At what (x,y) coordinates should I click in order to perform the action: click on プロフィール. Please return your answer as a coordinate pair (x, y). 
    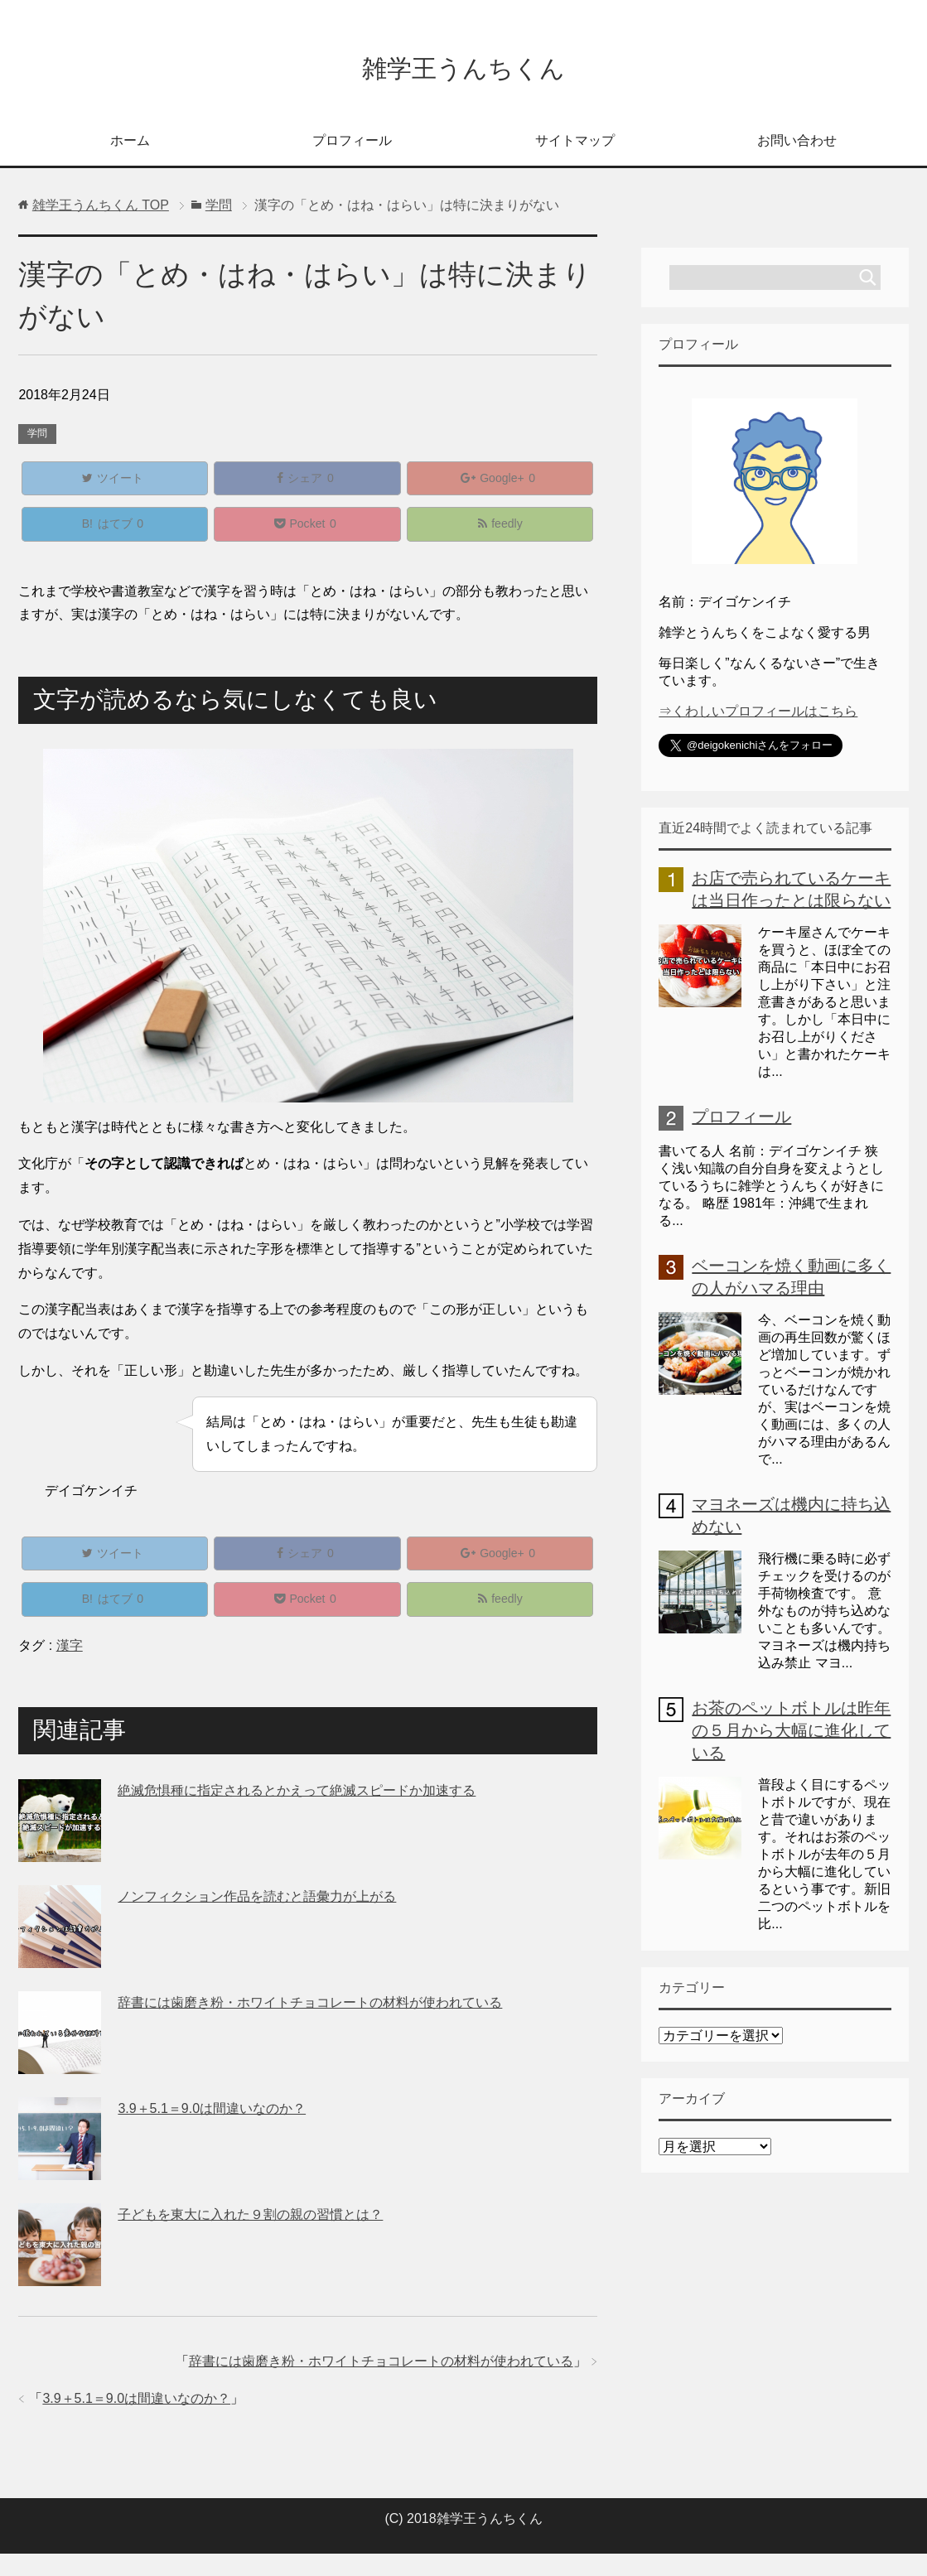
    Looking at the image, I should click on (352, 144).